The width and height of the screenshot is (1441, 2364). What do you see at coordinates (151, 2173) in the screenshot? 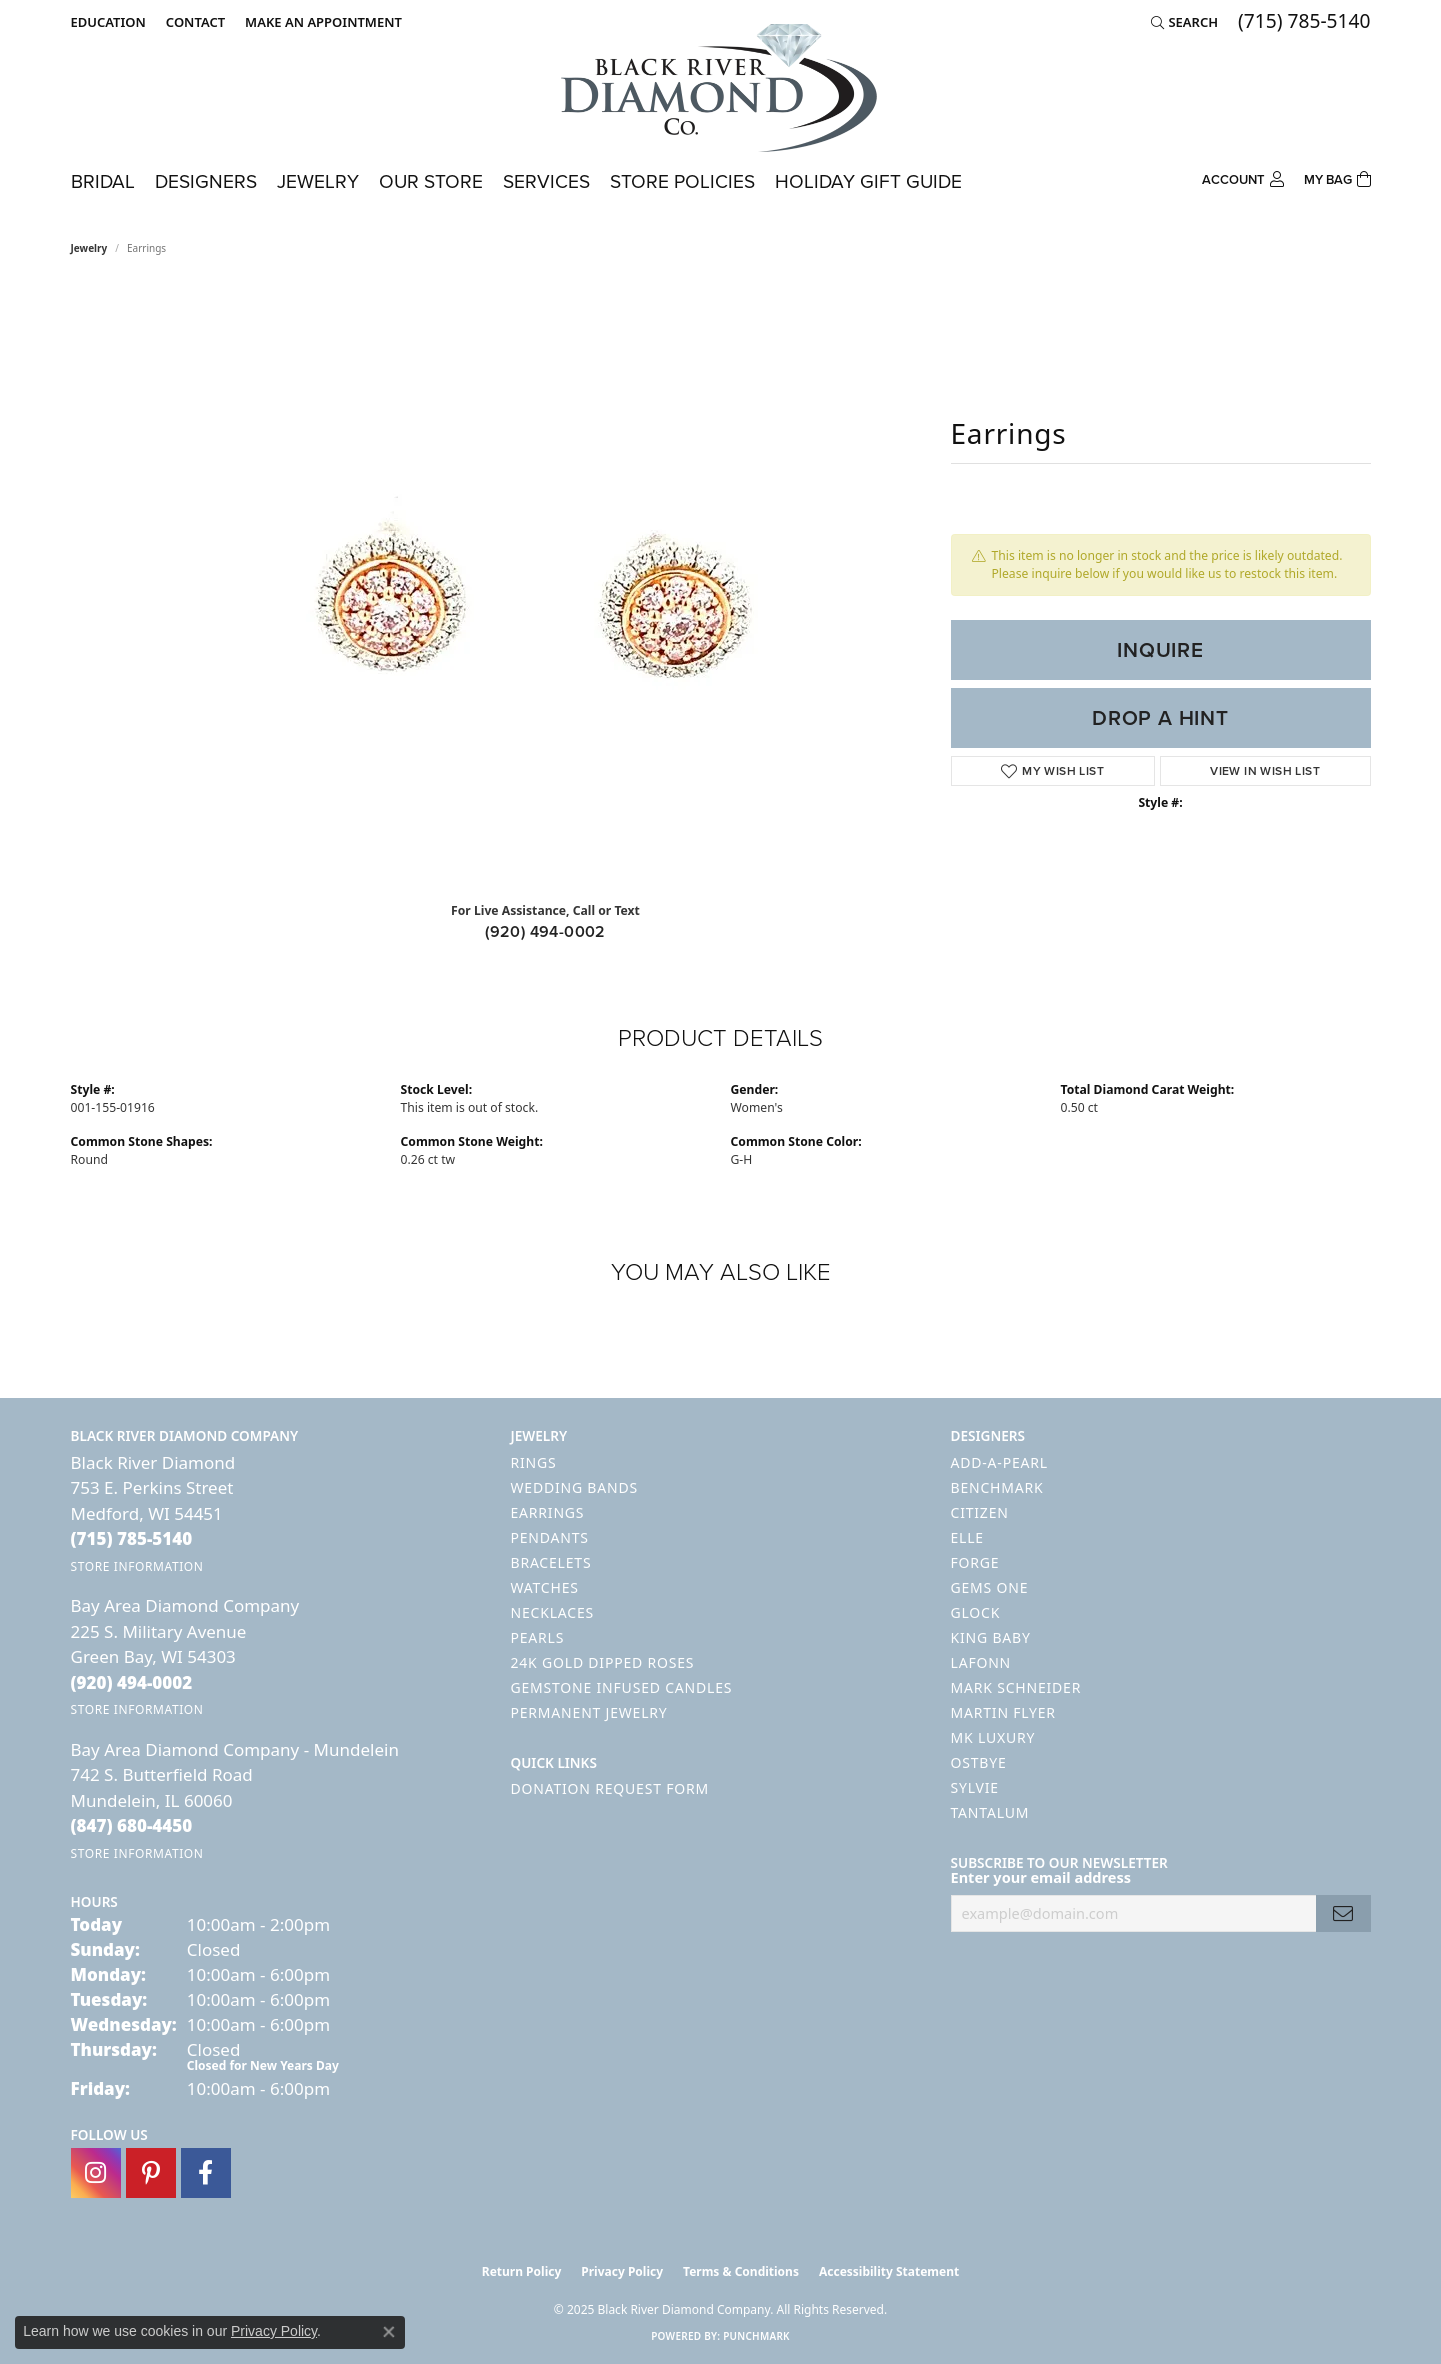
I see `[Follow us on pinterest (opens in new tab)]` at bounding box center [151, 2173].